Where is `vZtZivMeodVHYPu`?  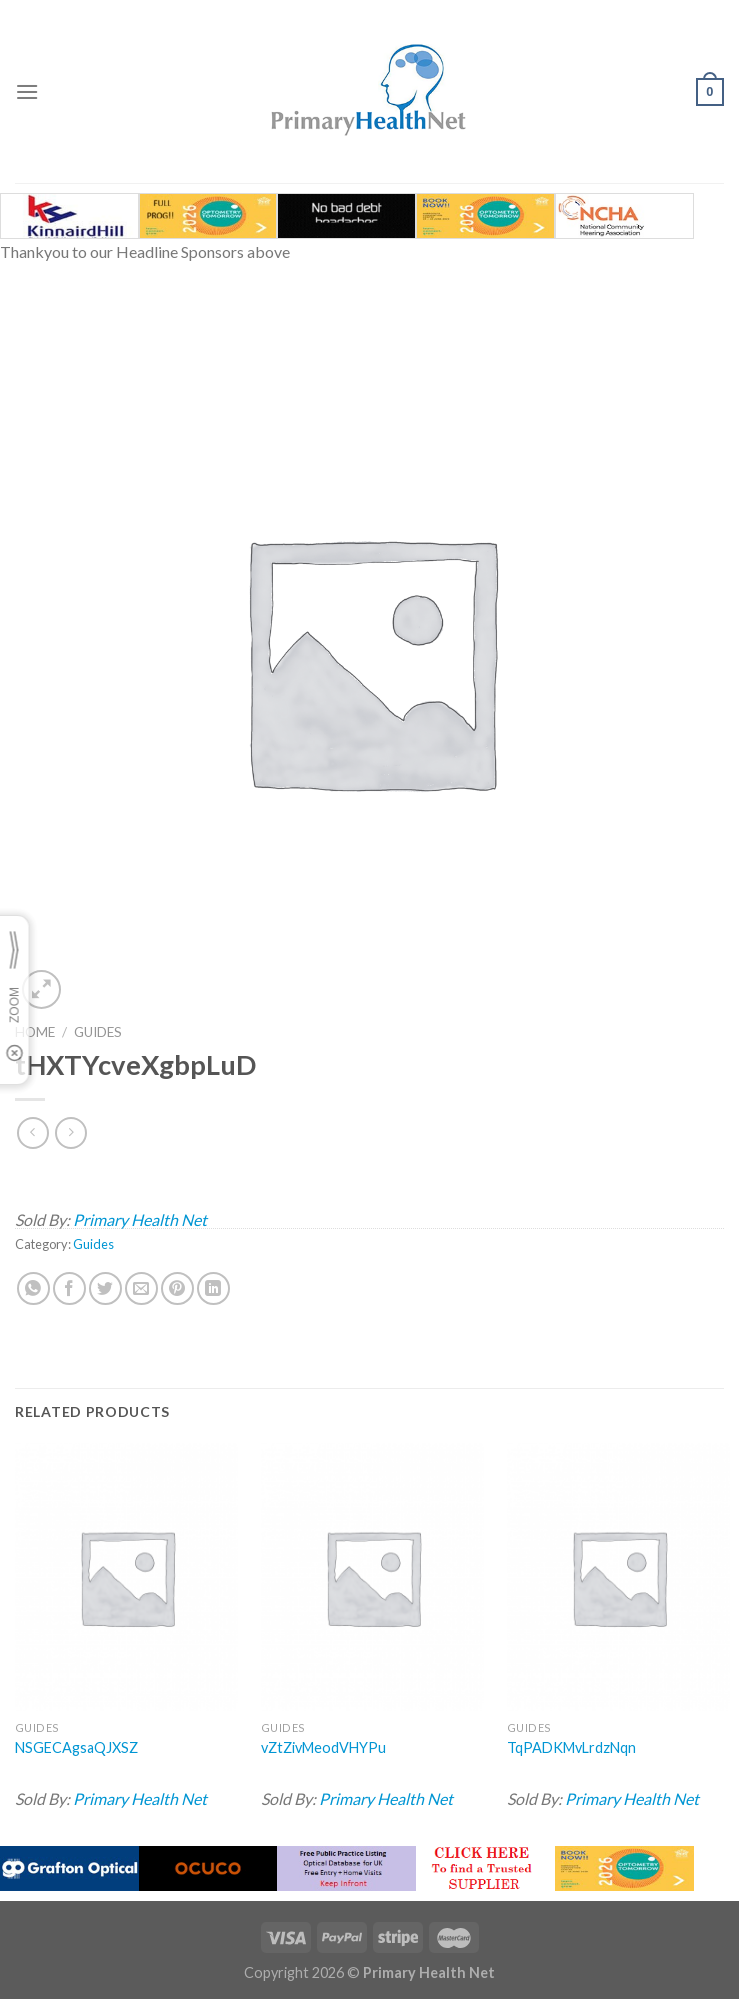
vZtZivMeodVHYPu is located at coordinates (323, 1747).